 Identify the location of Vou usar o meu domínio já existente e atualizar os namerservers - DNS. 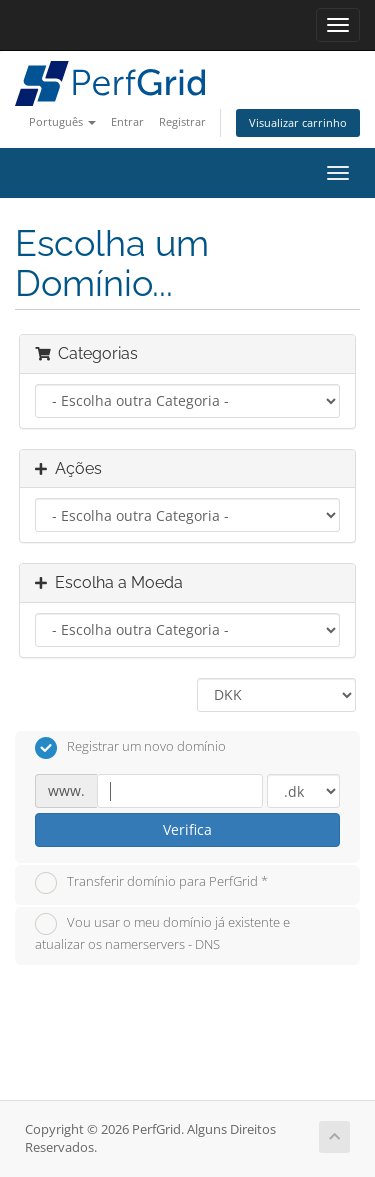
(162, 933).